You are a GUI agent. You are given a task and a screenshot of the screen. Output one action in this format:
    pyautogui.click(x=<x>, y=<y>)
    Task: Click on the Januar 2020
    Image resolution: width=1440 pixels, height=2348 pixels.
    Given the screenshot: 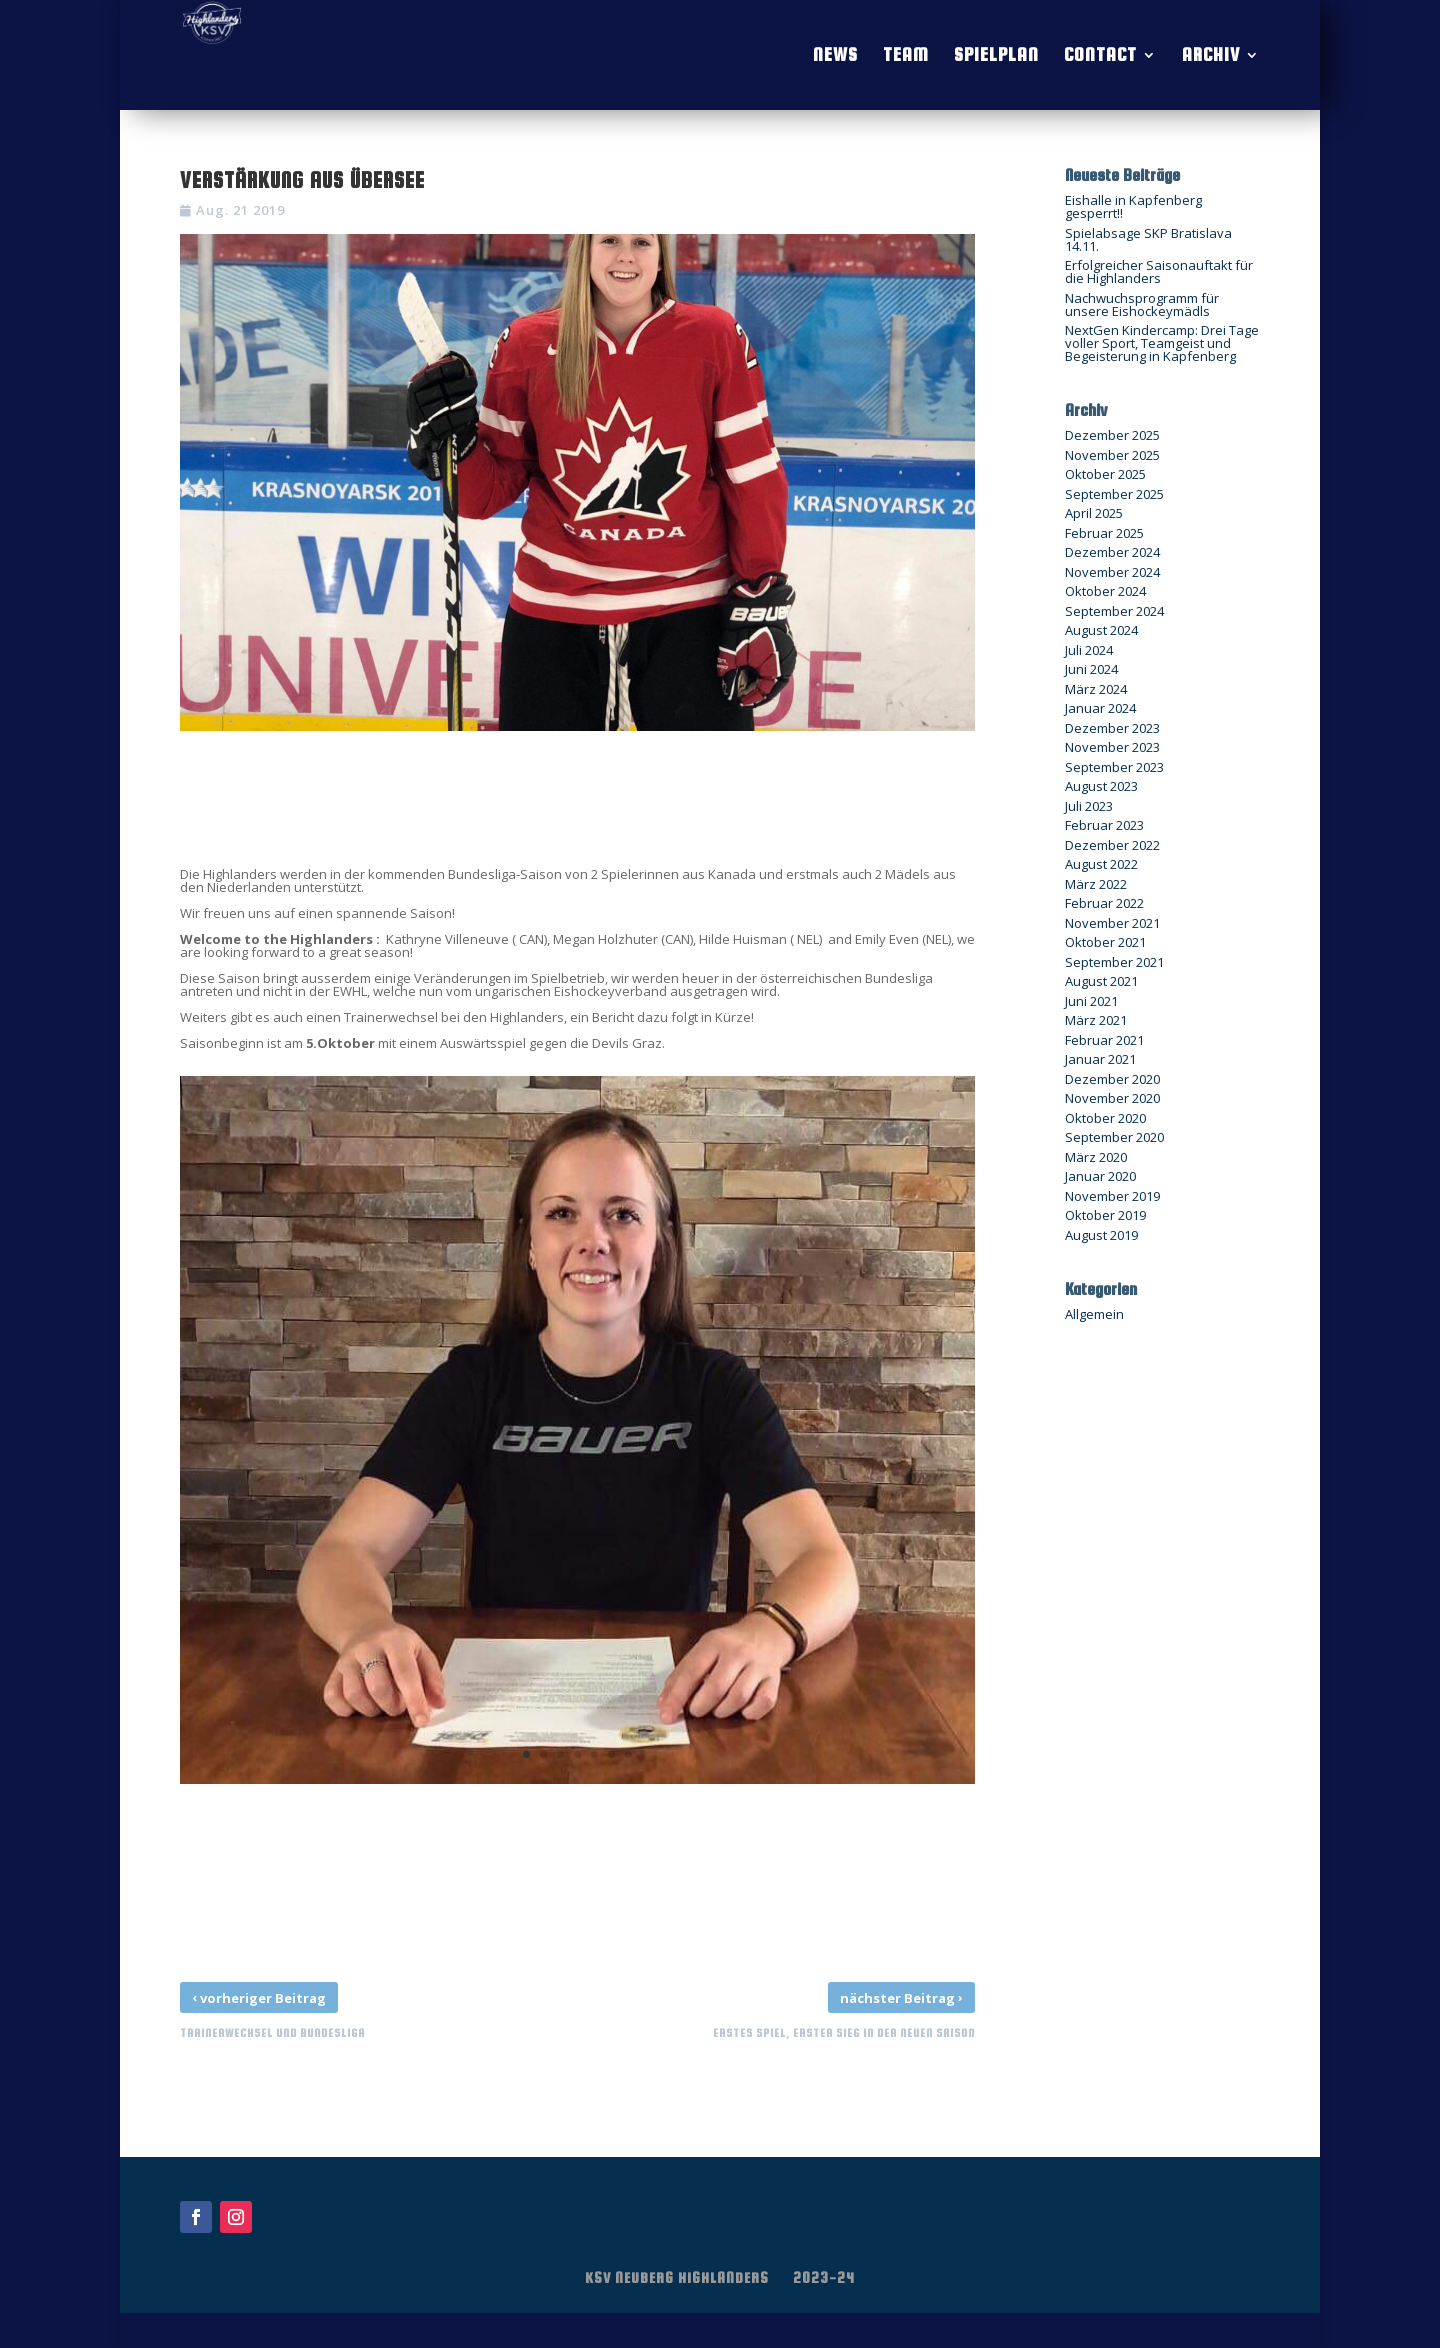 What is the action you would take?
    pyautogui.click(x=1100, y=1176)
    